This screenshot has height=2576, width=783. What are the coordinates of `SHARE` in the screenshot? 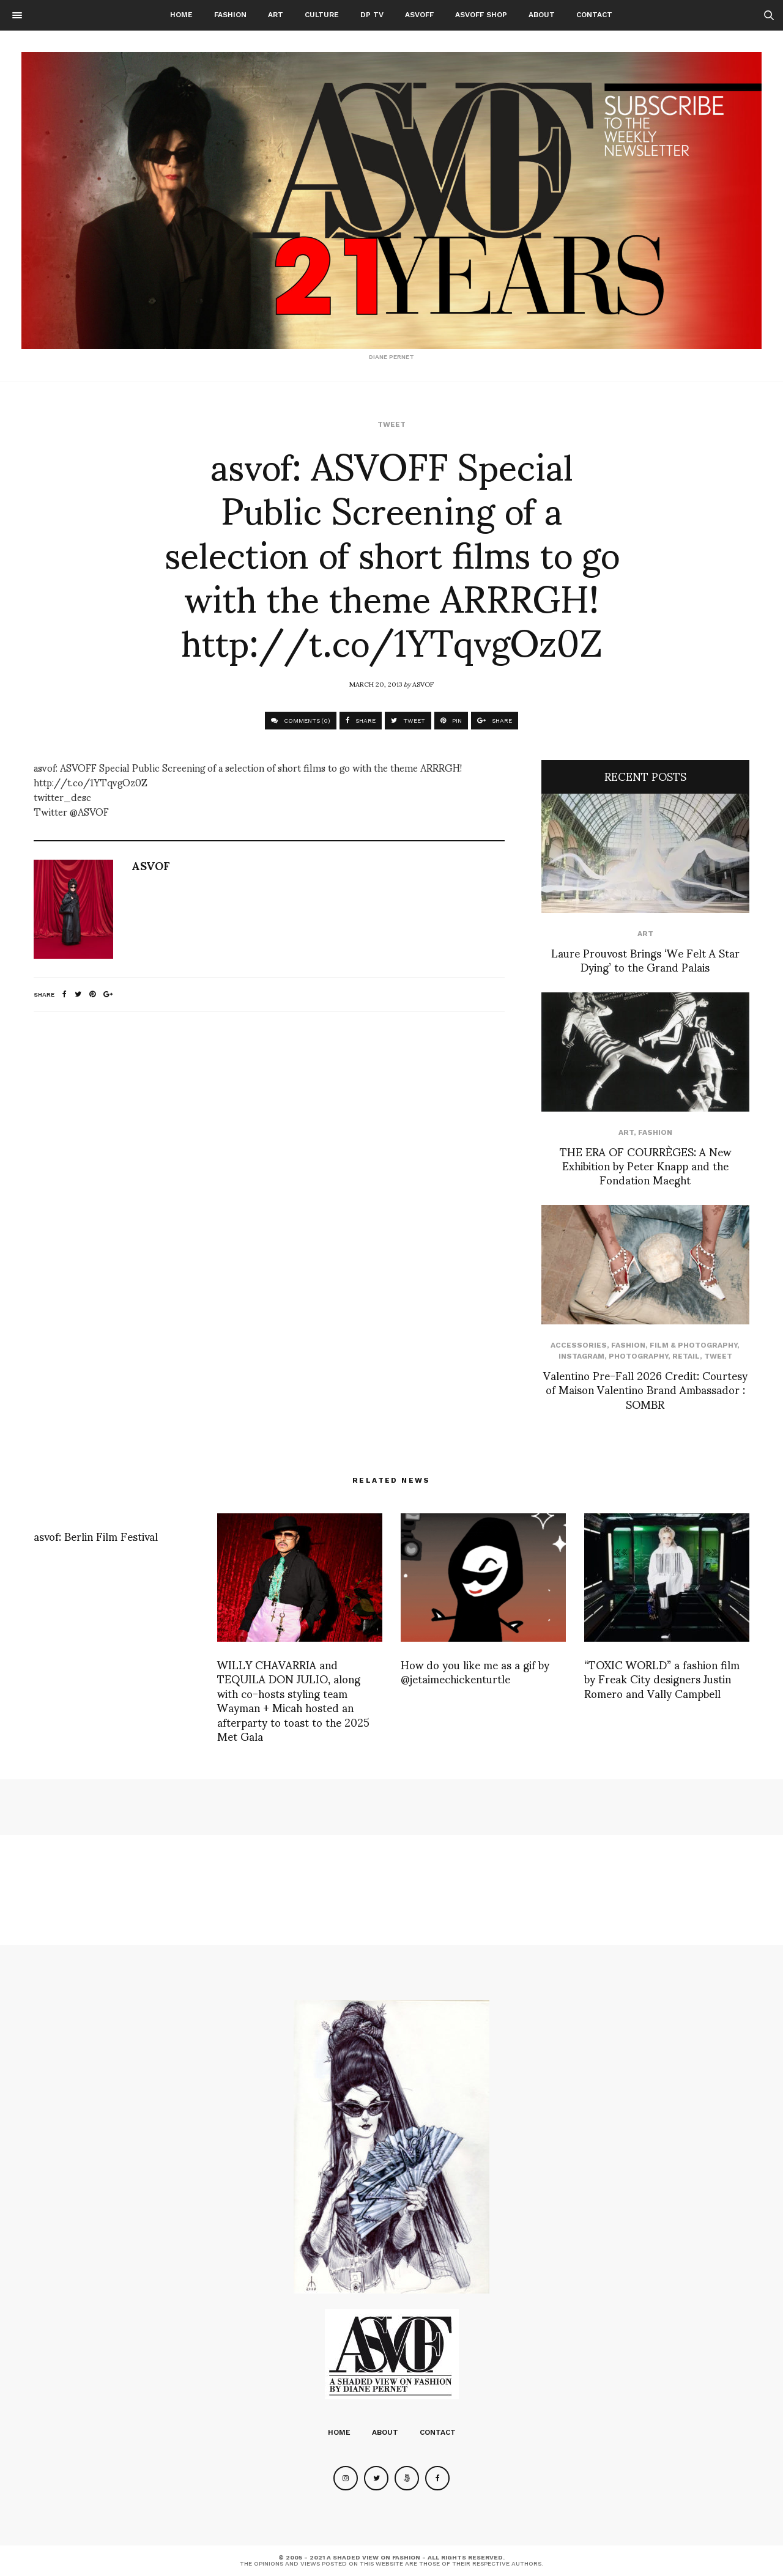 It's located at (361, 720).